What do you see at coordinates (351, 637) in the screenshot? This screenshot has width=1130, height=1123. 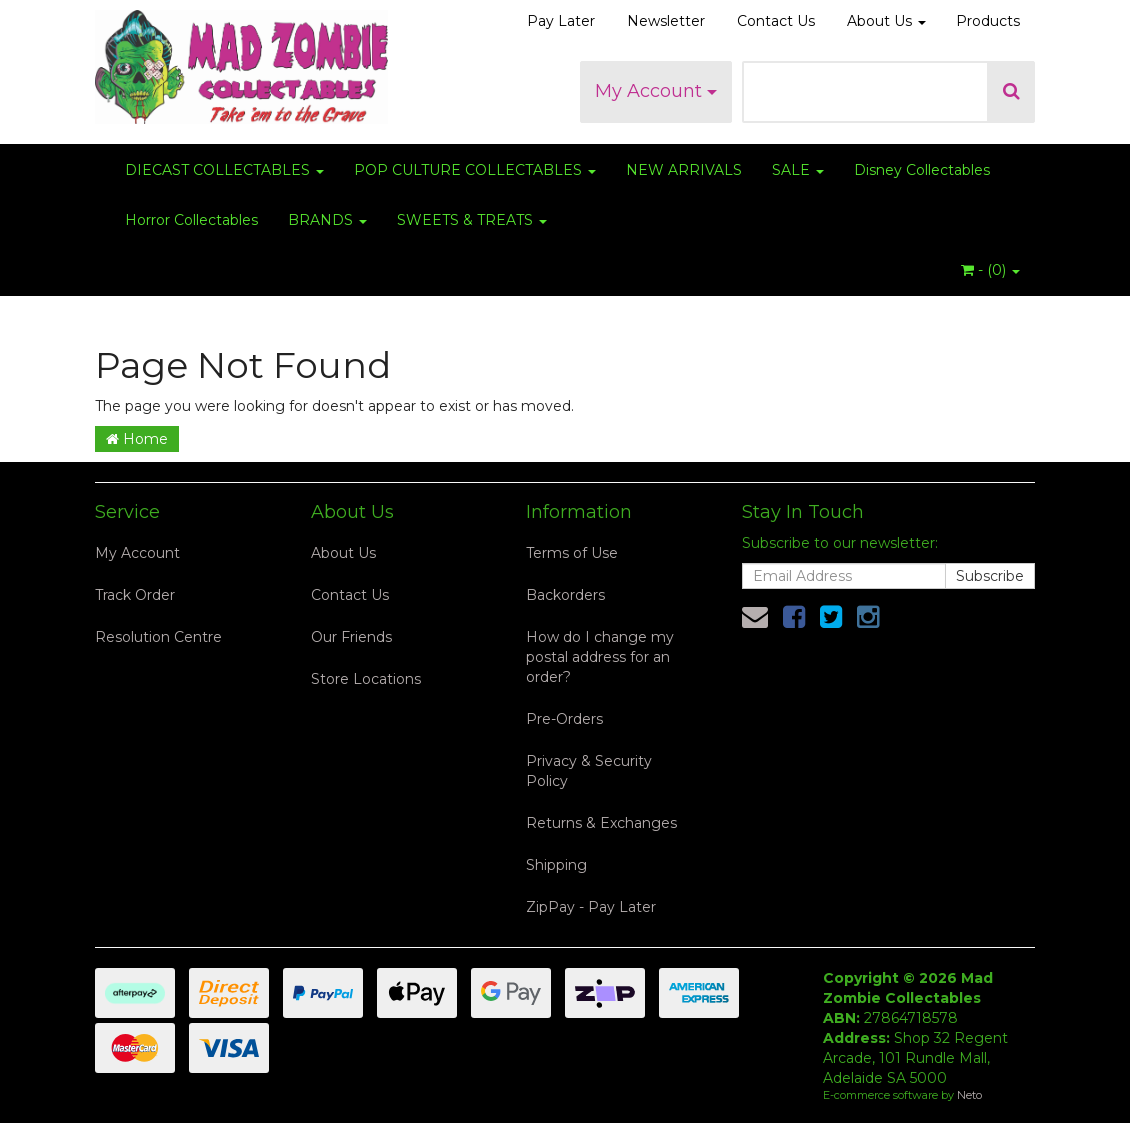 I see `Our Friends` at bounding box center [351, 637].